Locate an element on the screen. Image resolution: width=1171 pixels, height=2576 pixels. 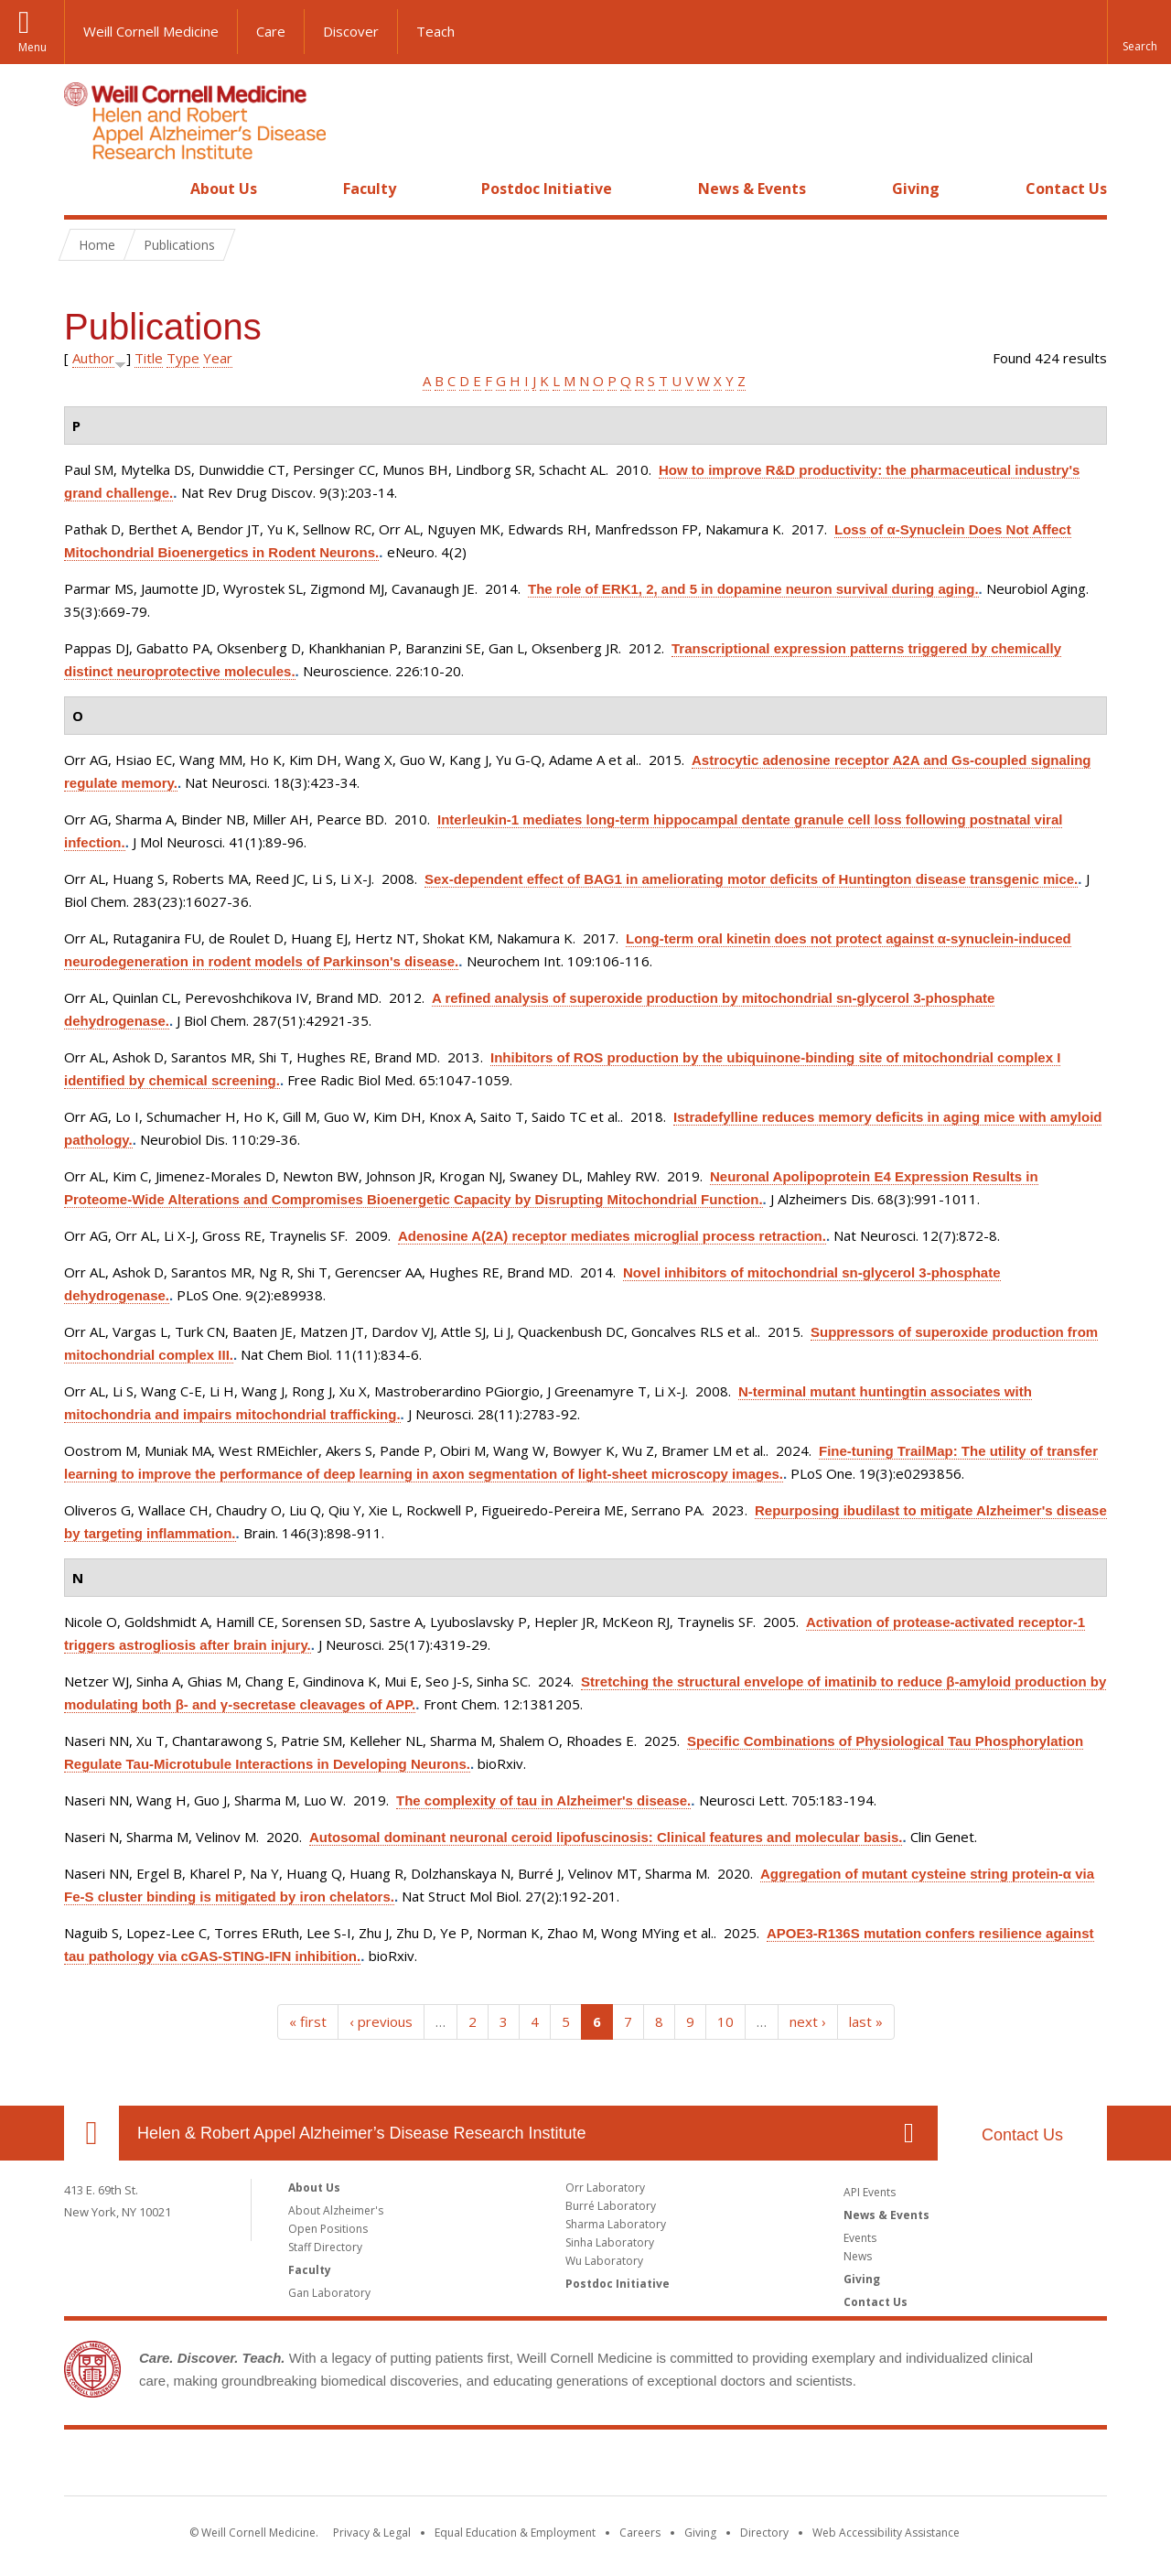
The complexity of tau in Alzheimer's disease. is located at coordinates (543, 1800).